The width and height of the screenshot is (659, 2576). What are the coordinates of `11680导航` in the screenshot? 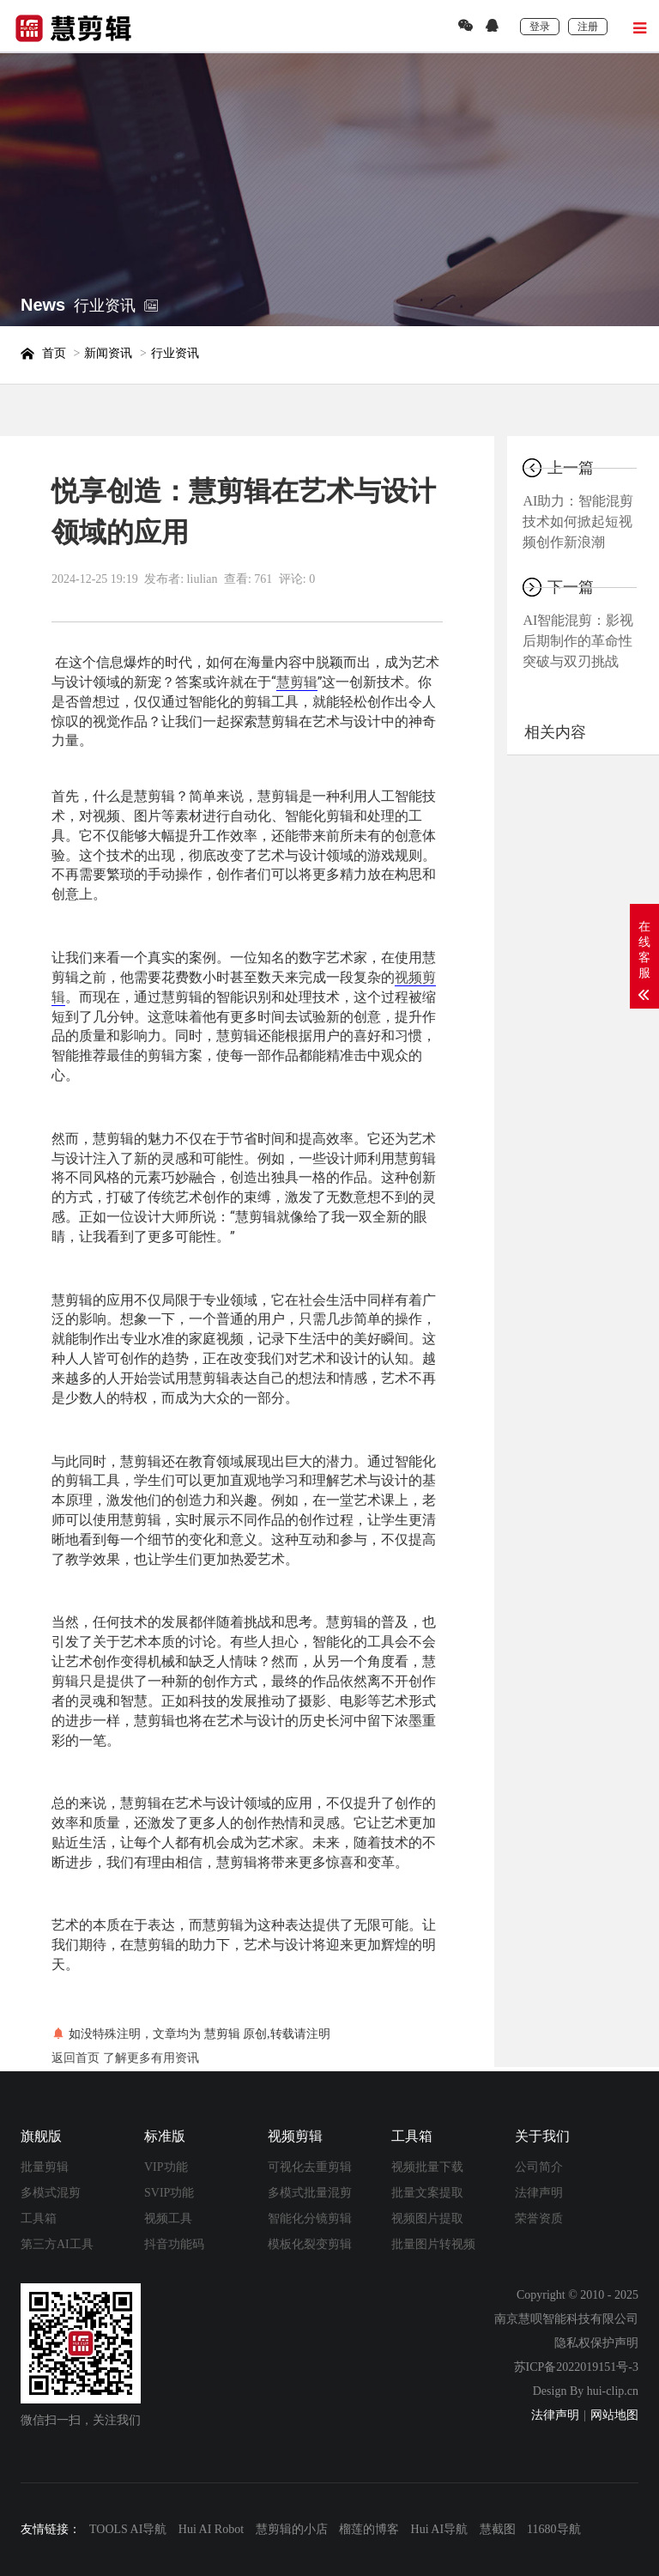 It's located at (553, 2529).